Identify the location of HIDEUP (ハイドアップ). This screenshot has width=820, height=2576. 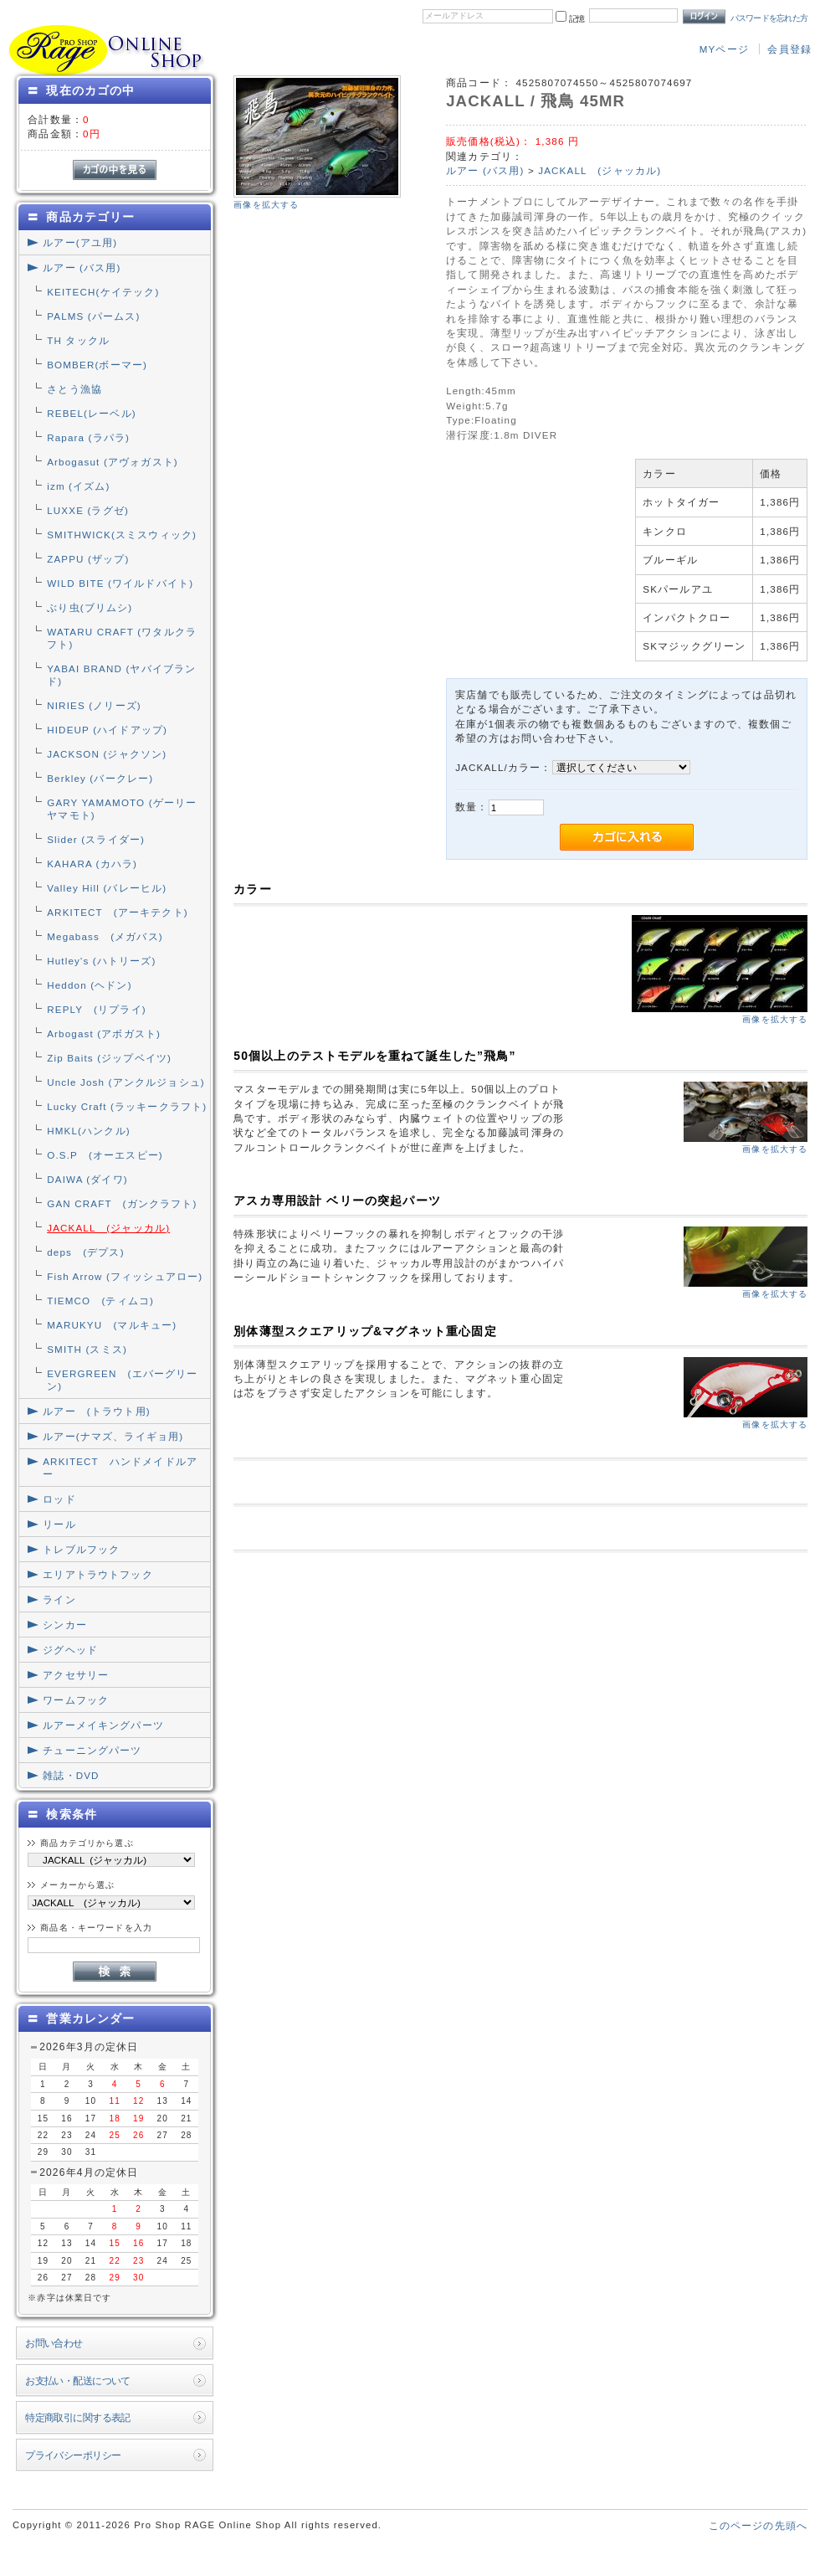
(107, 729).